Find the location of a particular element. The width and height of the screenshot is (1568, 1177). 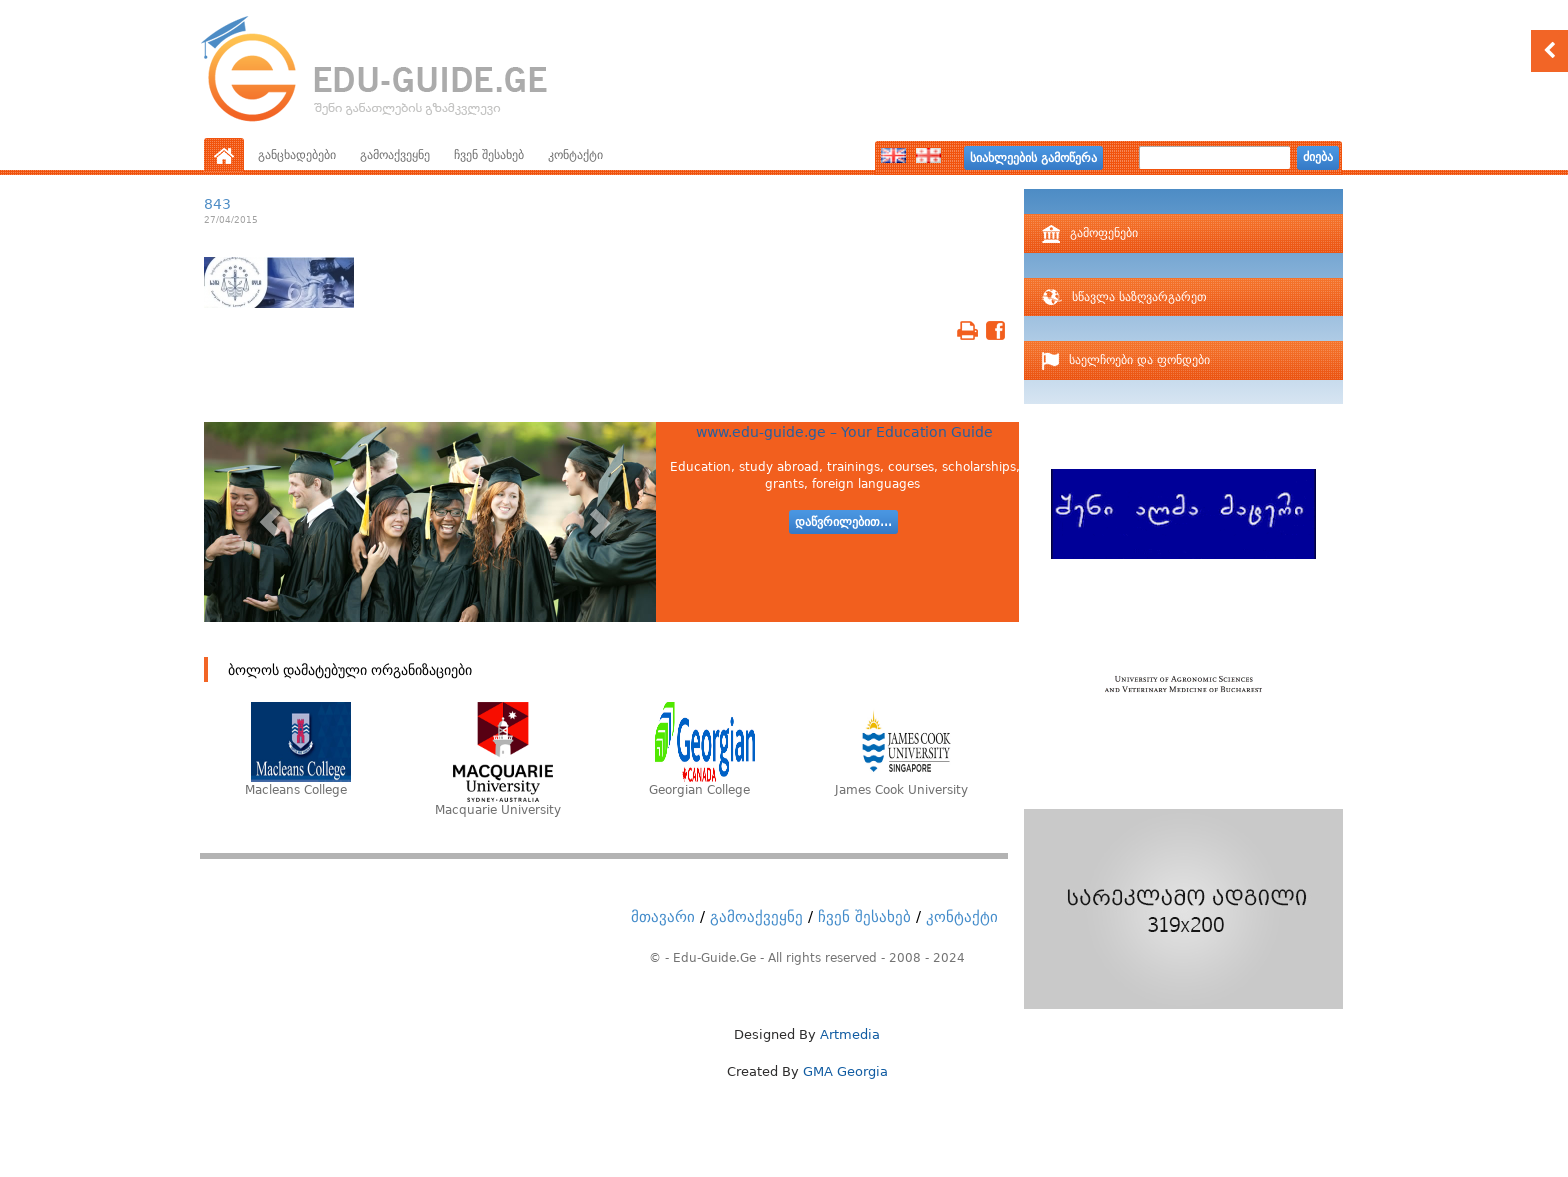

დაწვრილებით... is located at coordinates (843, 522).